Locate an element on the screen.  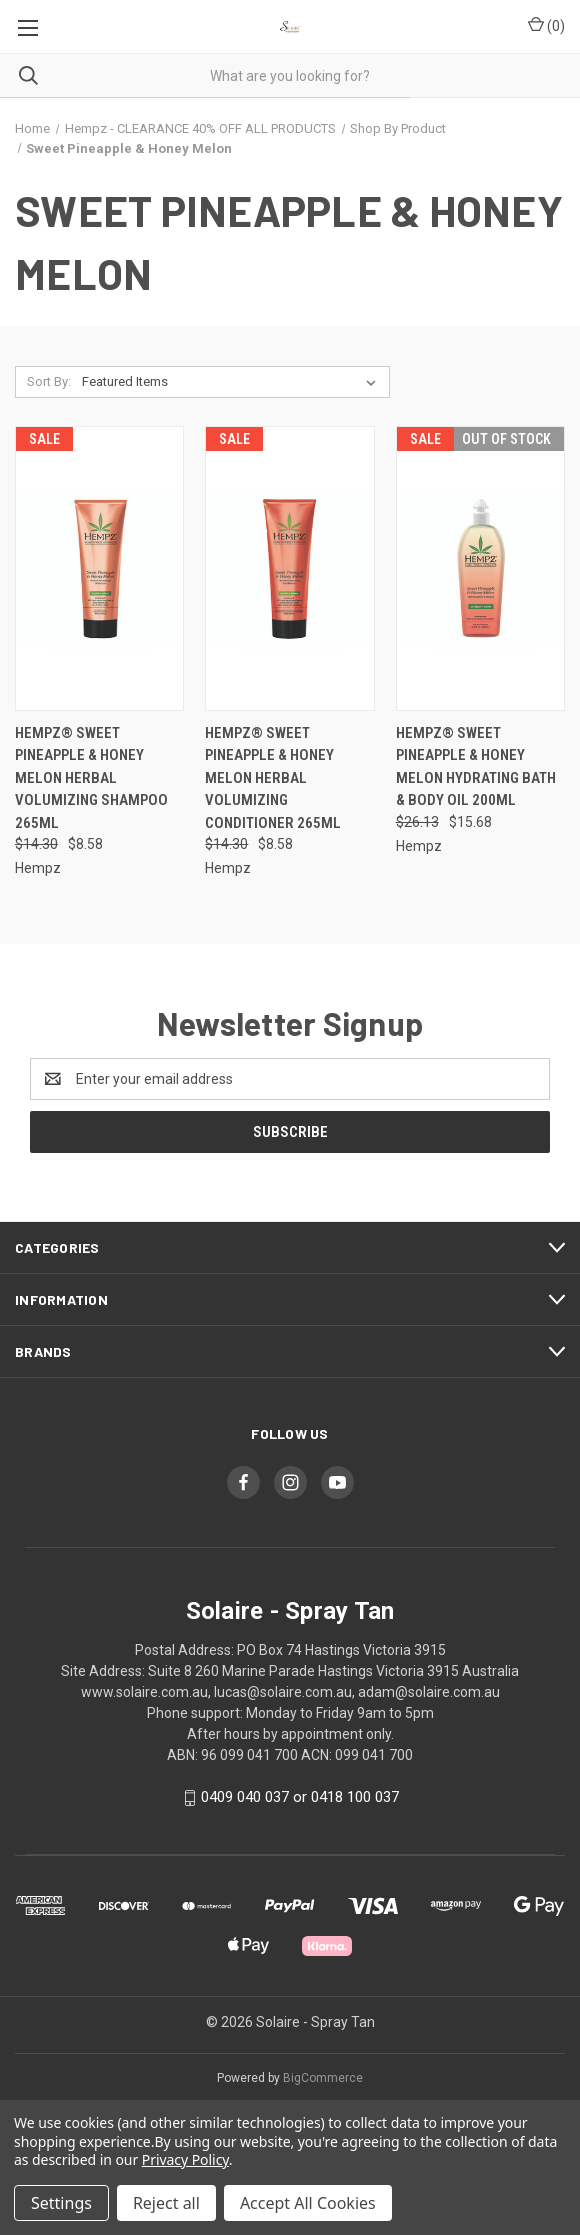
Reject all is located at coordinates (166, 2203).